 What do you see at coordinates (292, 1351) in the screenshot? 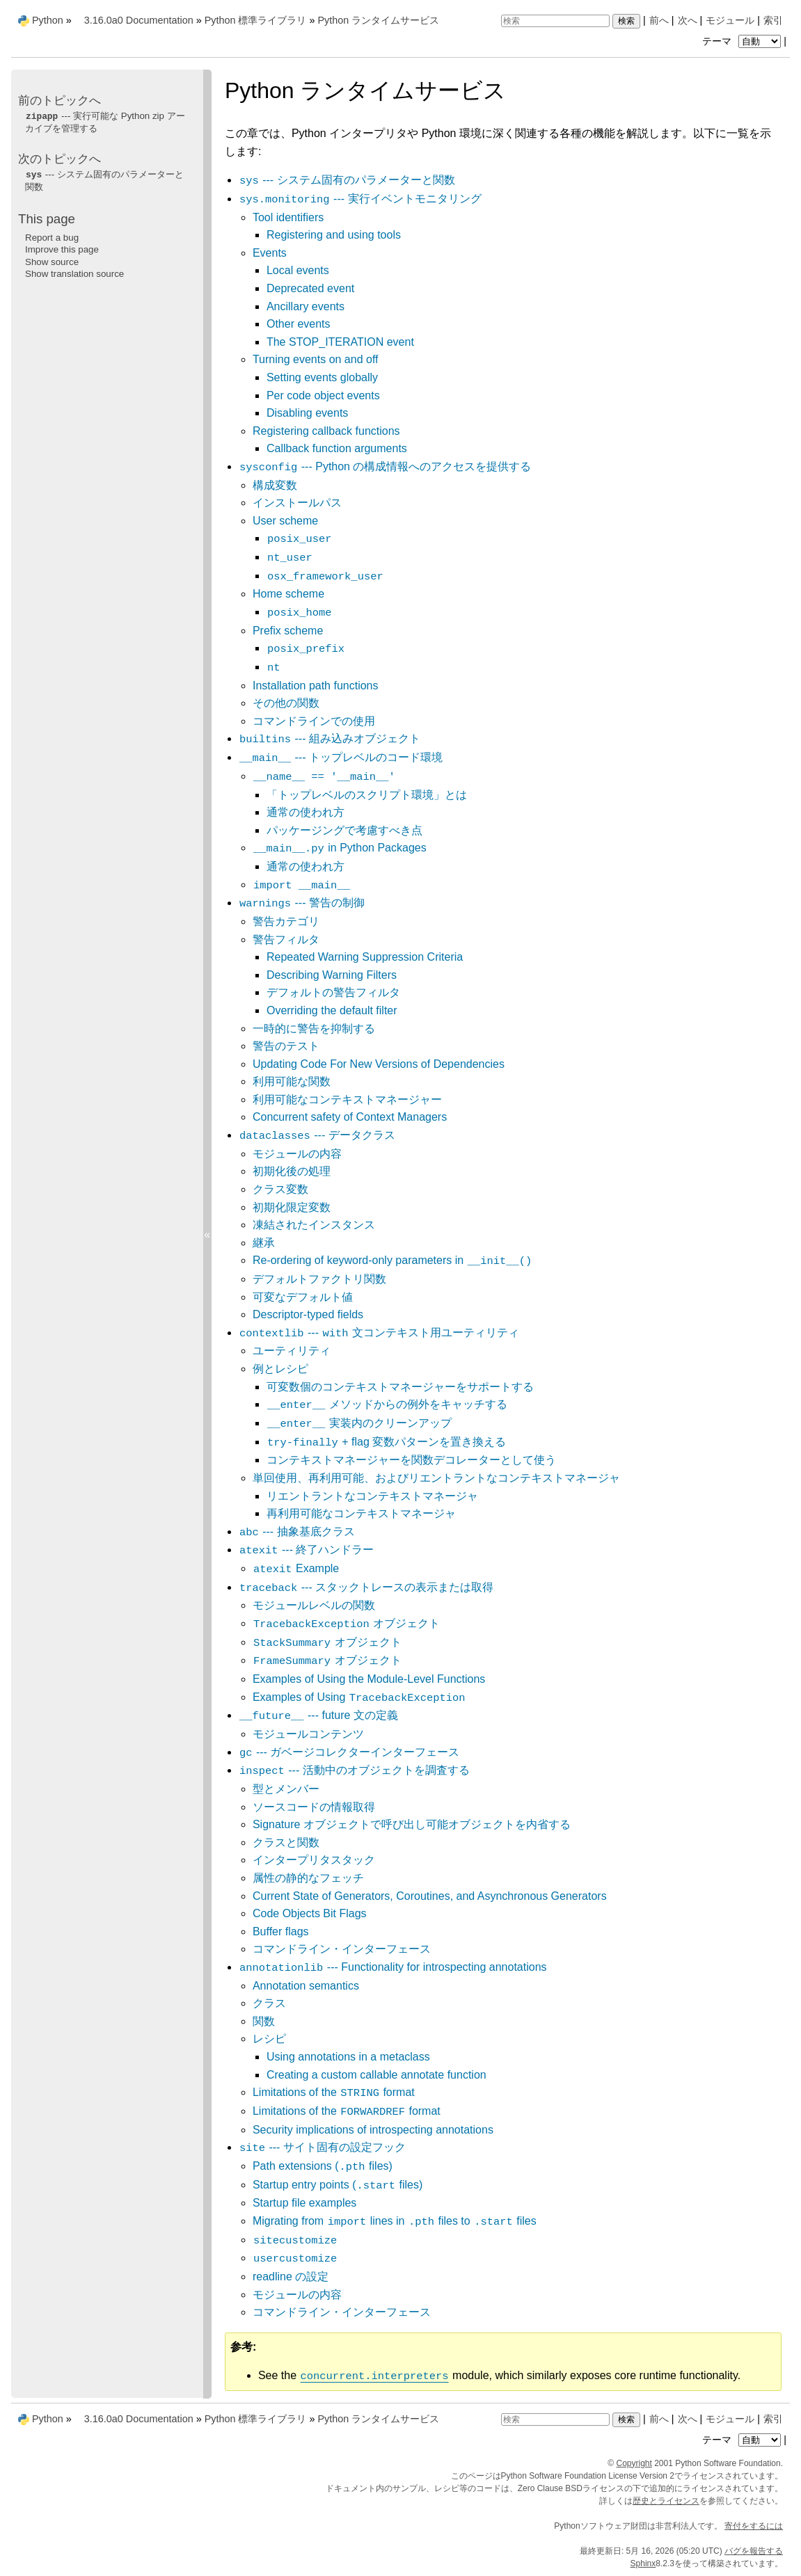
I see `ユーティリティ` at bounding box center [292, 1351].